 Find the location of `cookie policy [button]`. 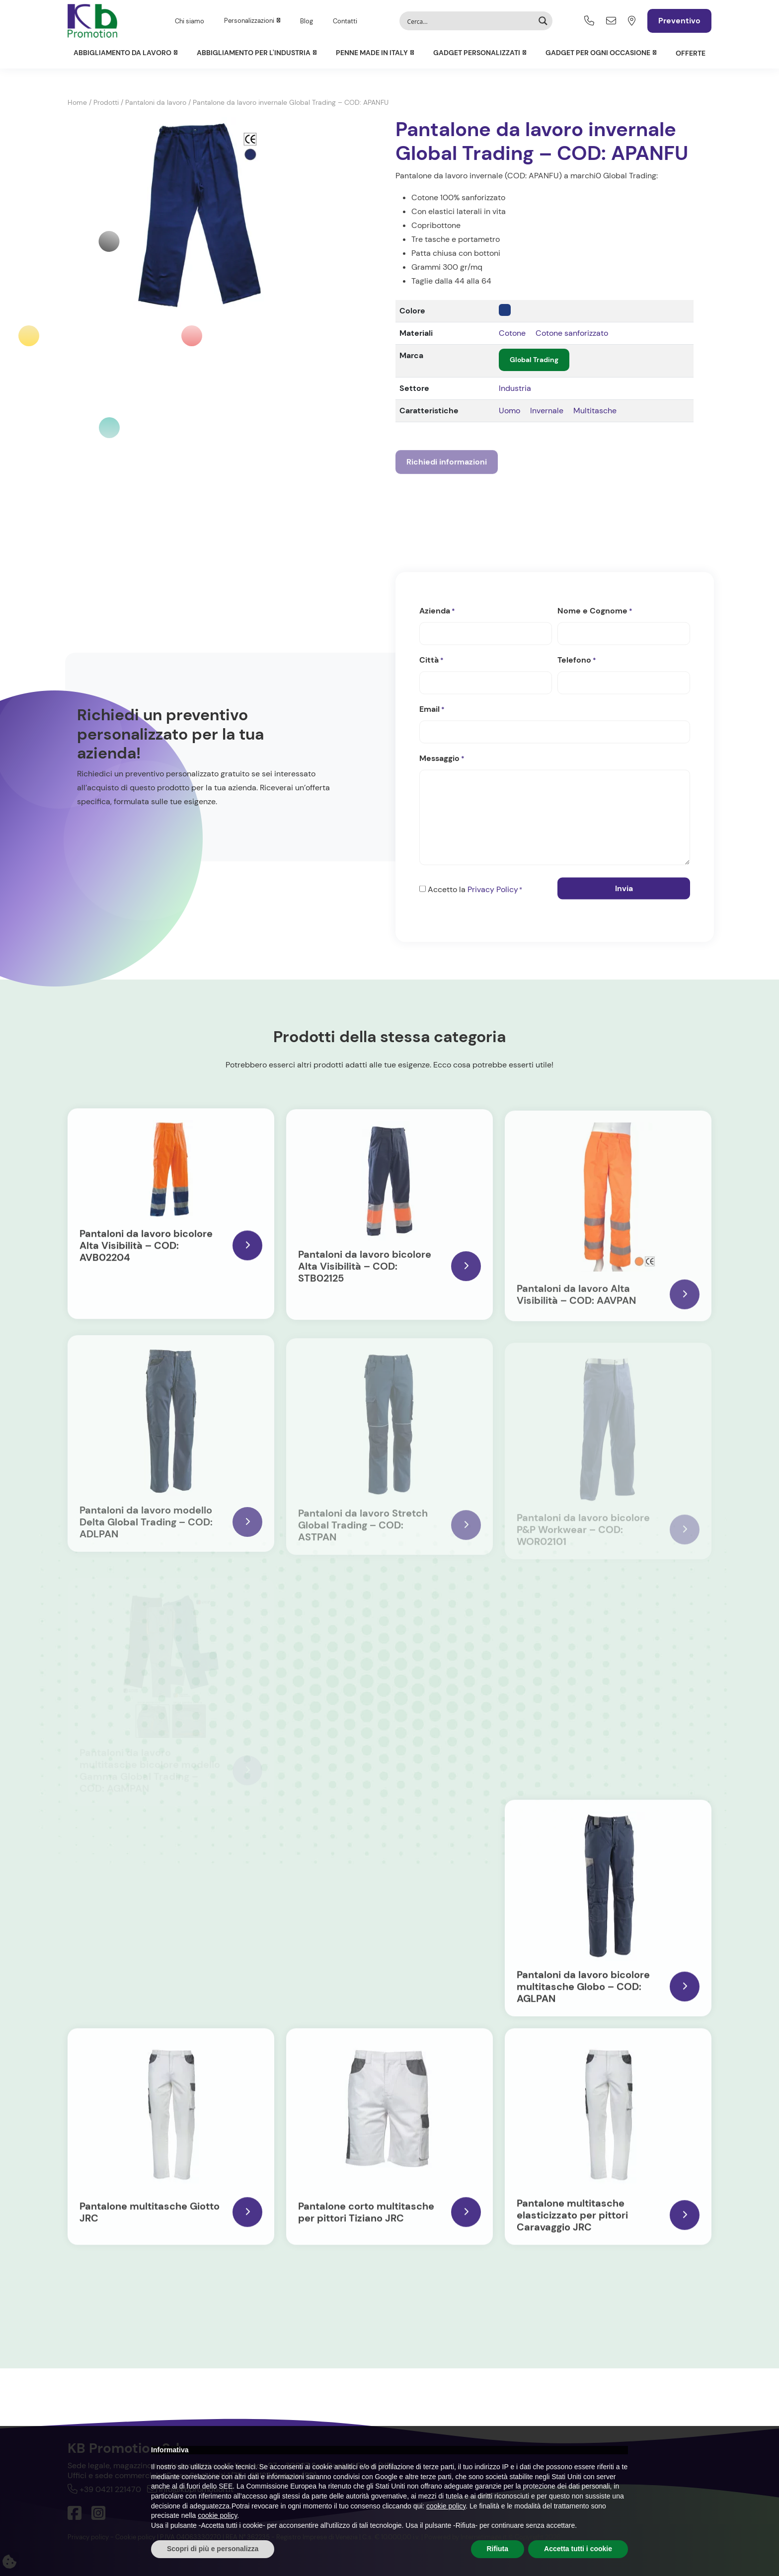

cookie policy [button] is located at coordinates (446, 2506).